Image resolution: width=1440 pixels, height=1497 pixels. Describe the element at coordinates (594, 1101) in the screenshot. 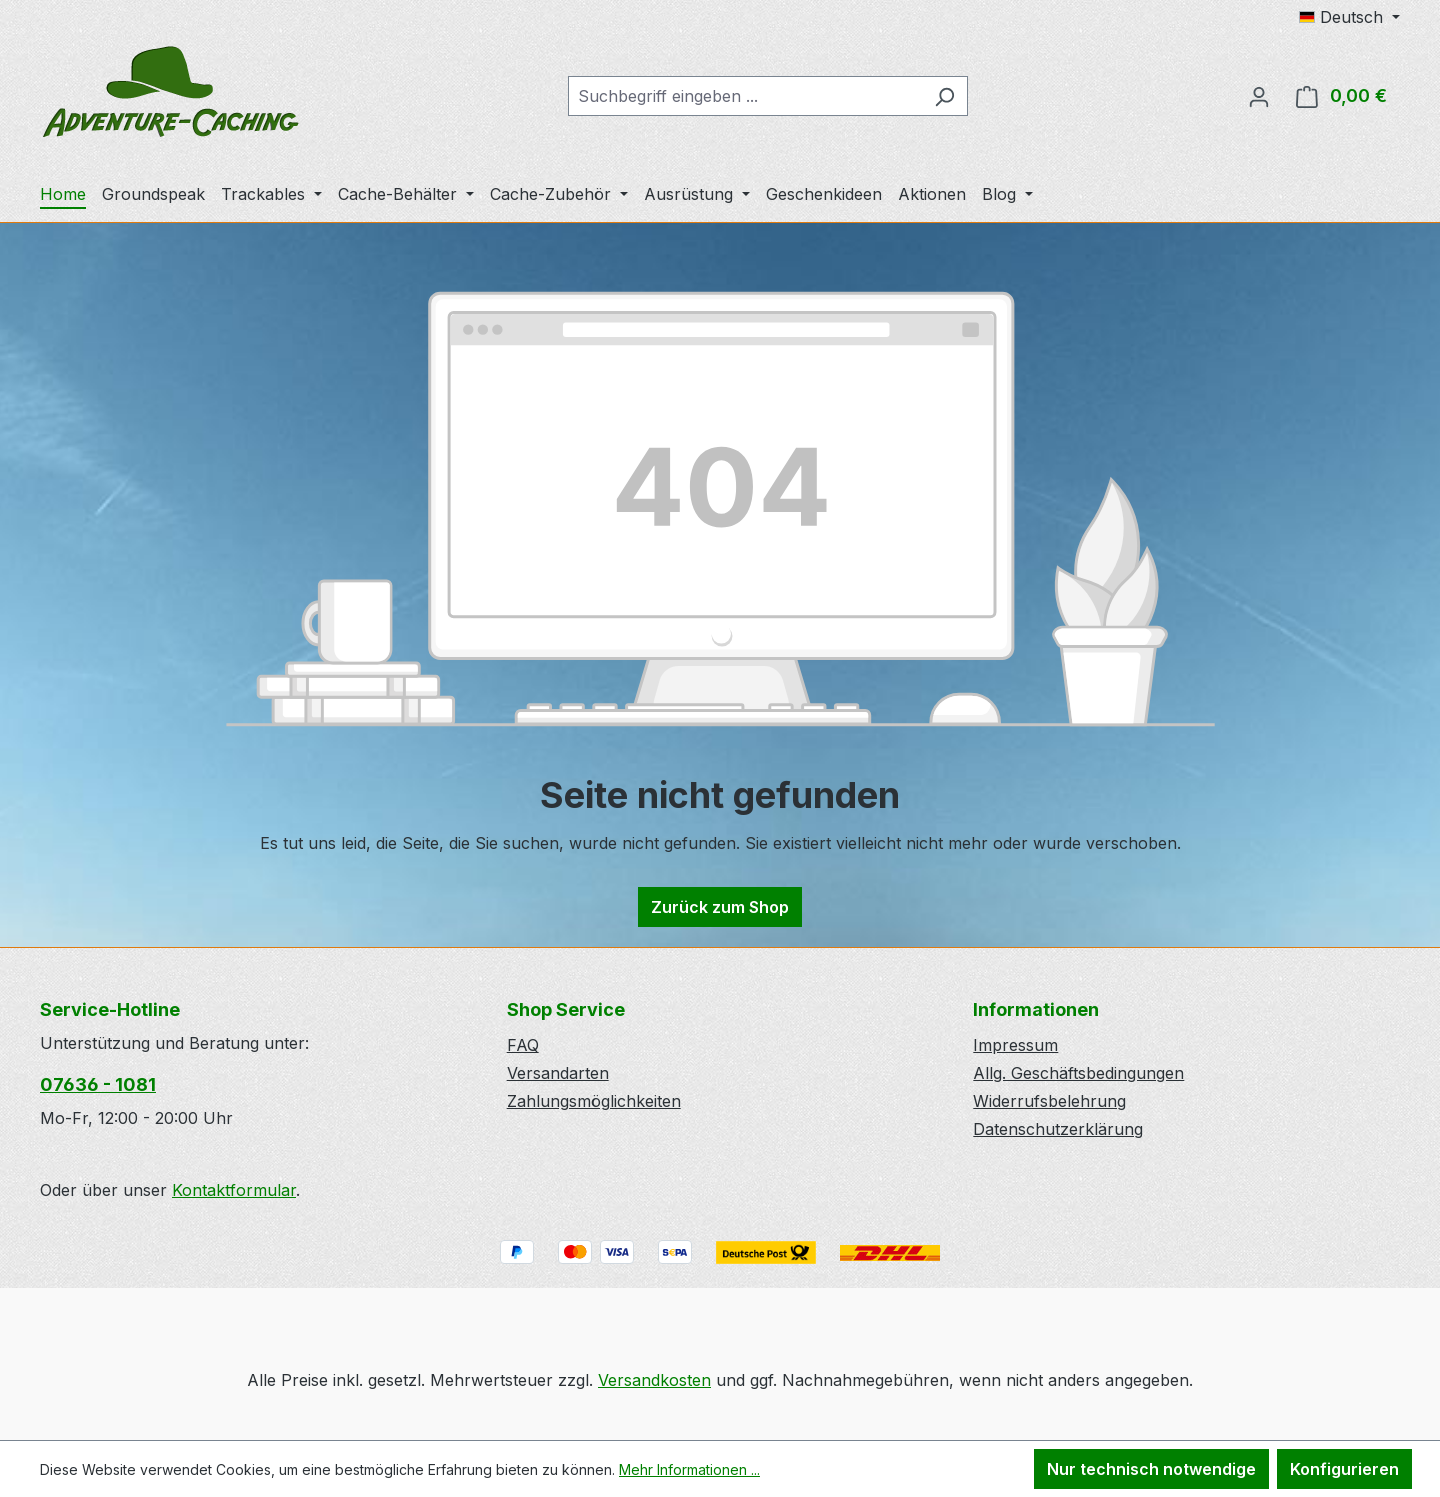

I see `Zahlungsmöglichkeiten` at that location.